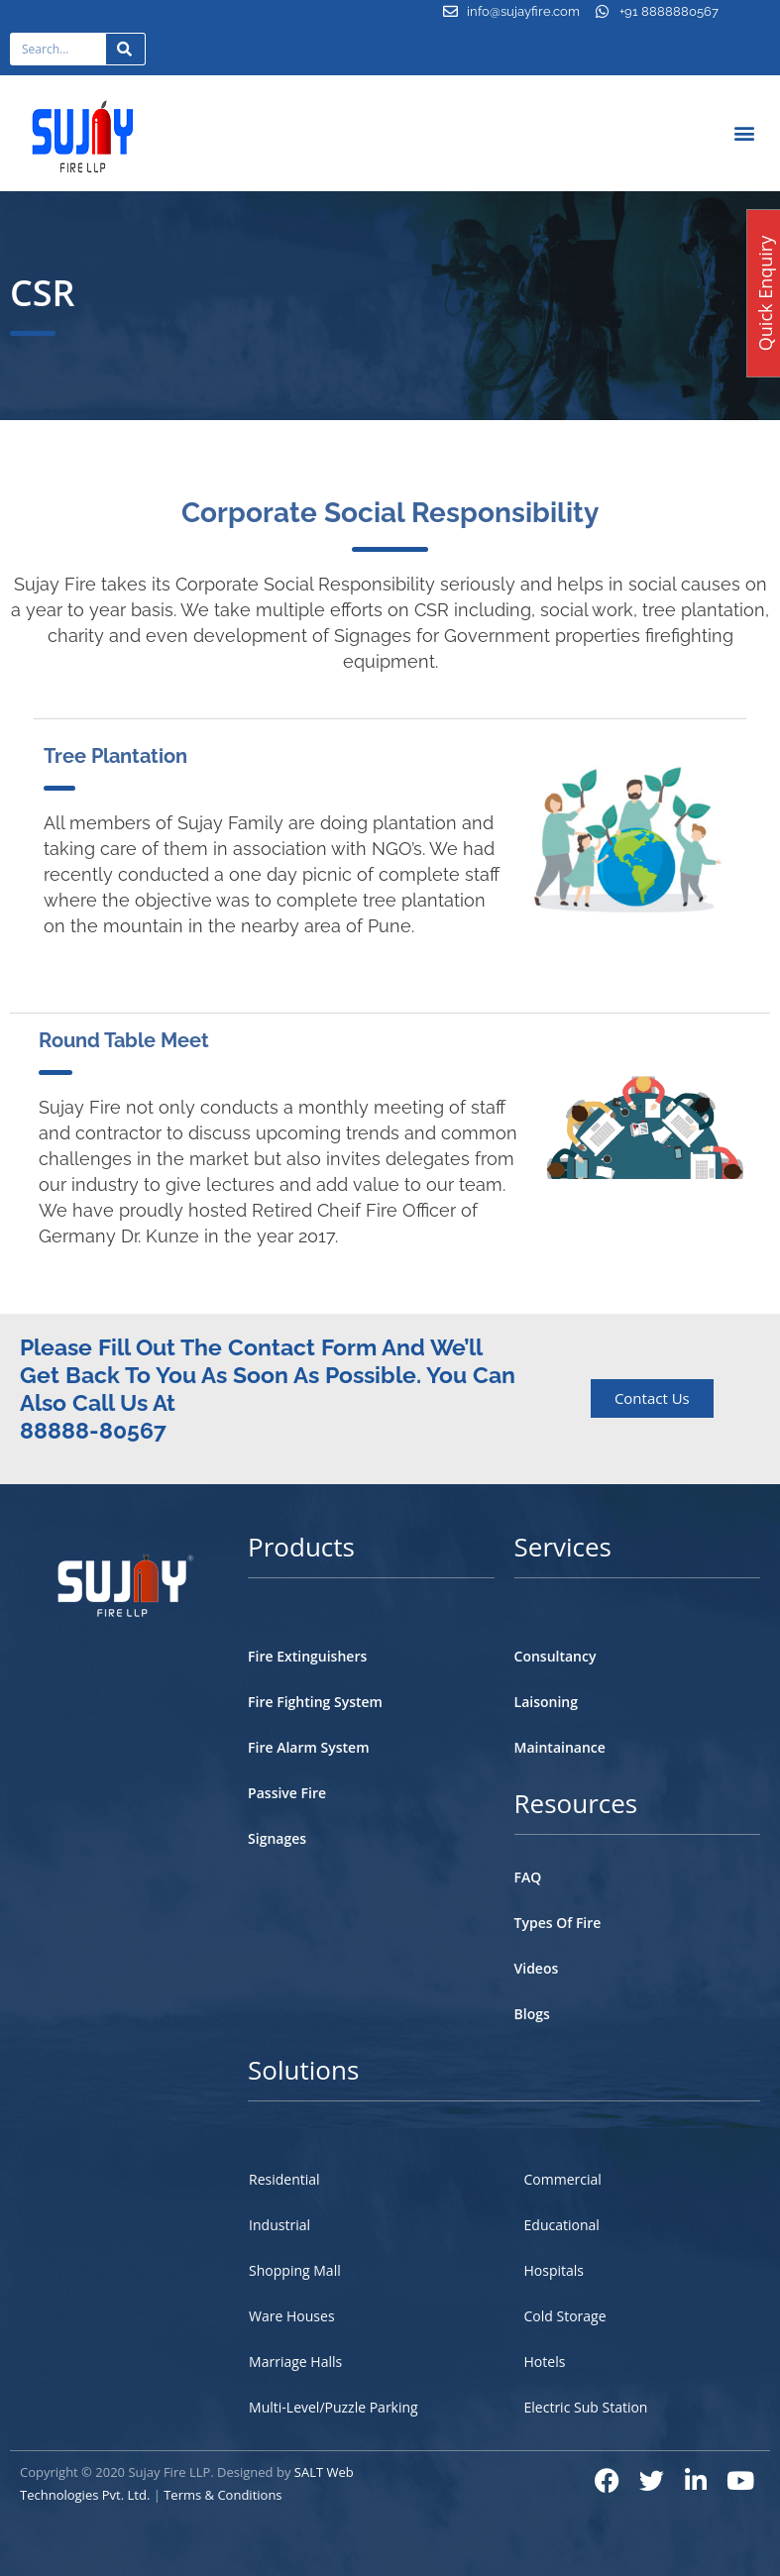  Describe the element at coordinates (563, 2179) in the screenshot. I see `Commercial` at that location.